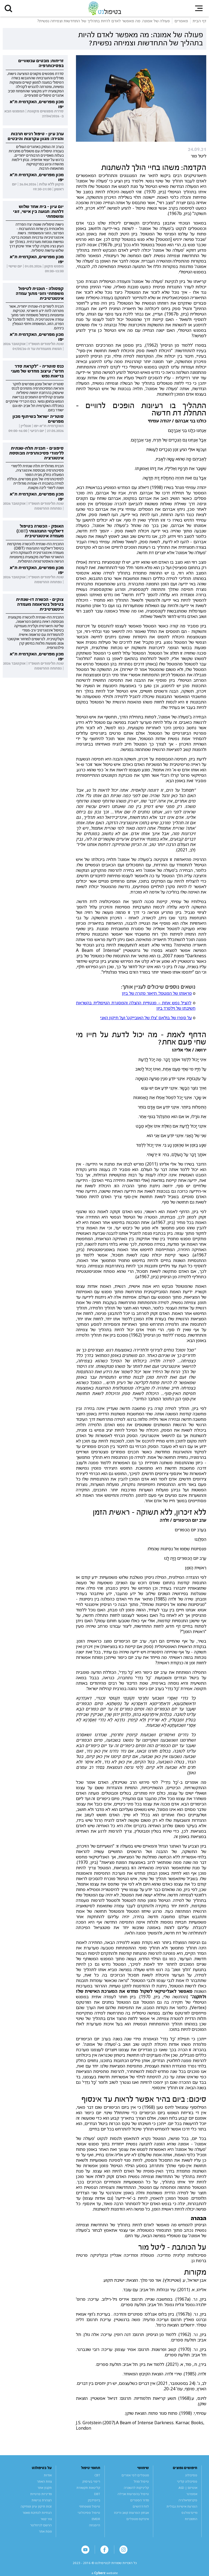 The image size is (209, 2576). I want to click on פסיכולוג קליני, so click(187, 2481).